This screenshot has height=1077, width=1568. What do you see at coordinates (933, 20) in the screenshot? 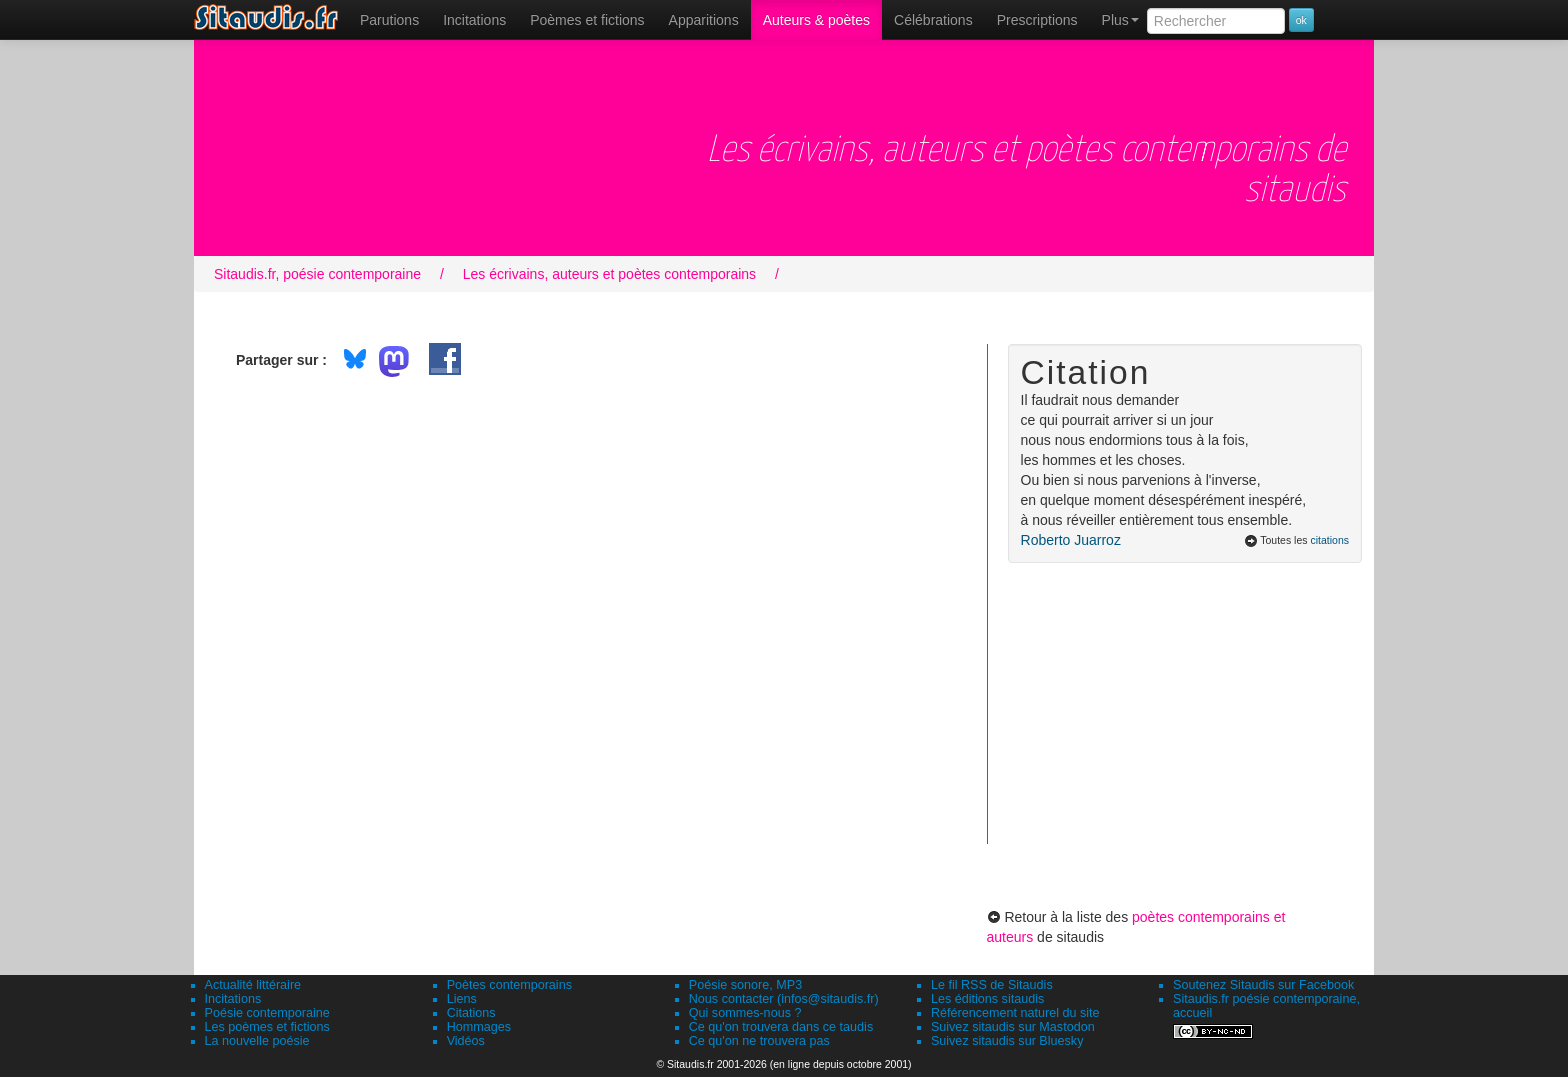
I see `Célébrations` at bounding box center [933, 20].